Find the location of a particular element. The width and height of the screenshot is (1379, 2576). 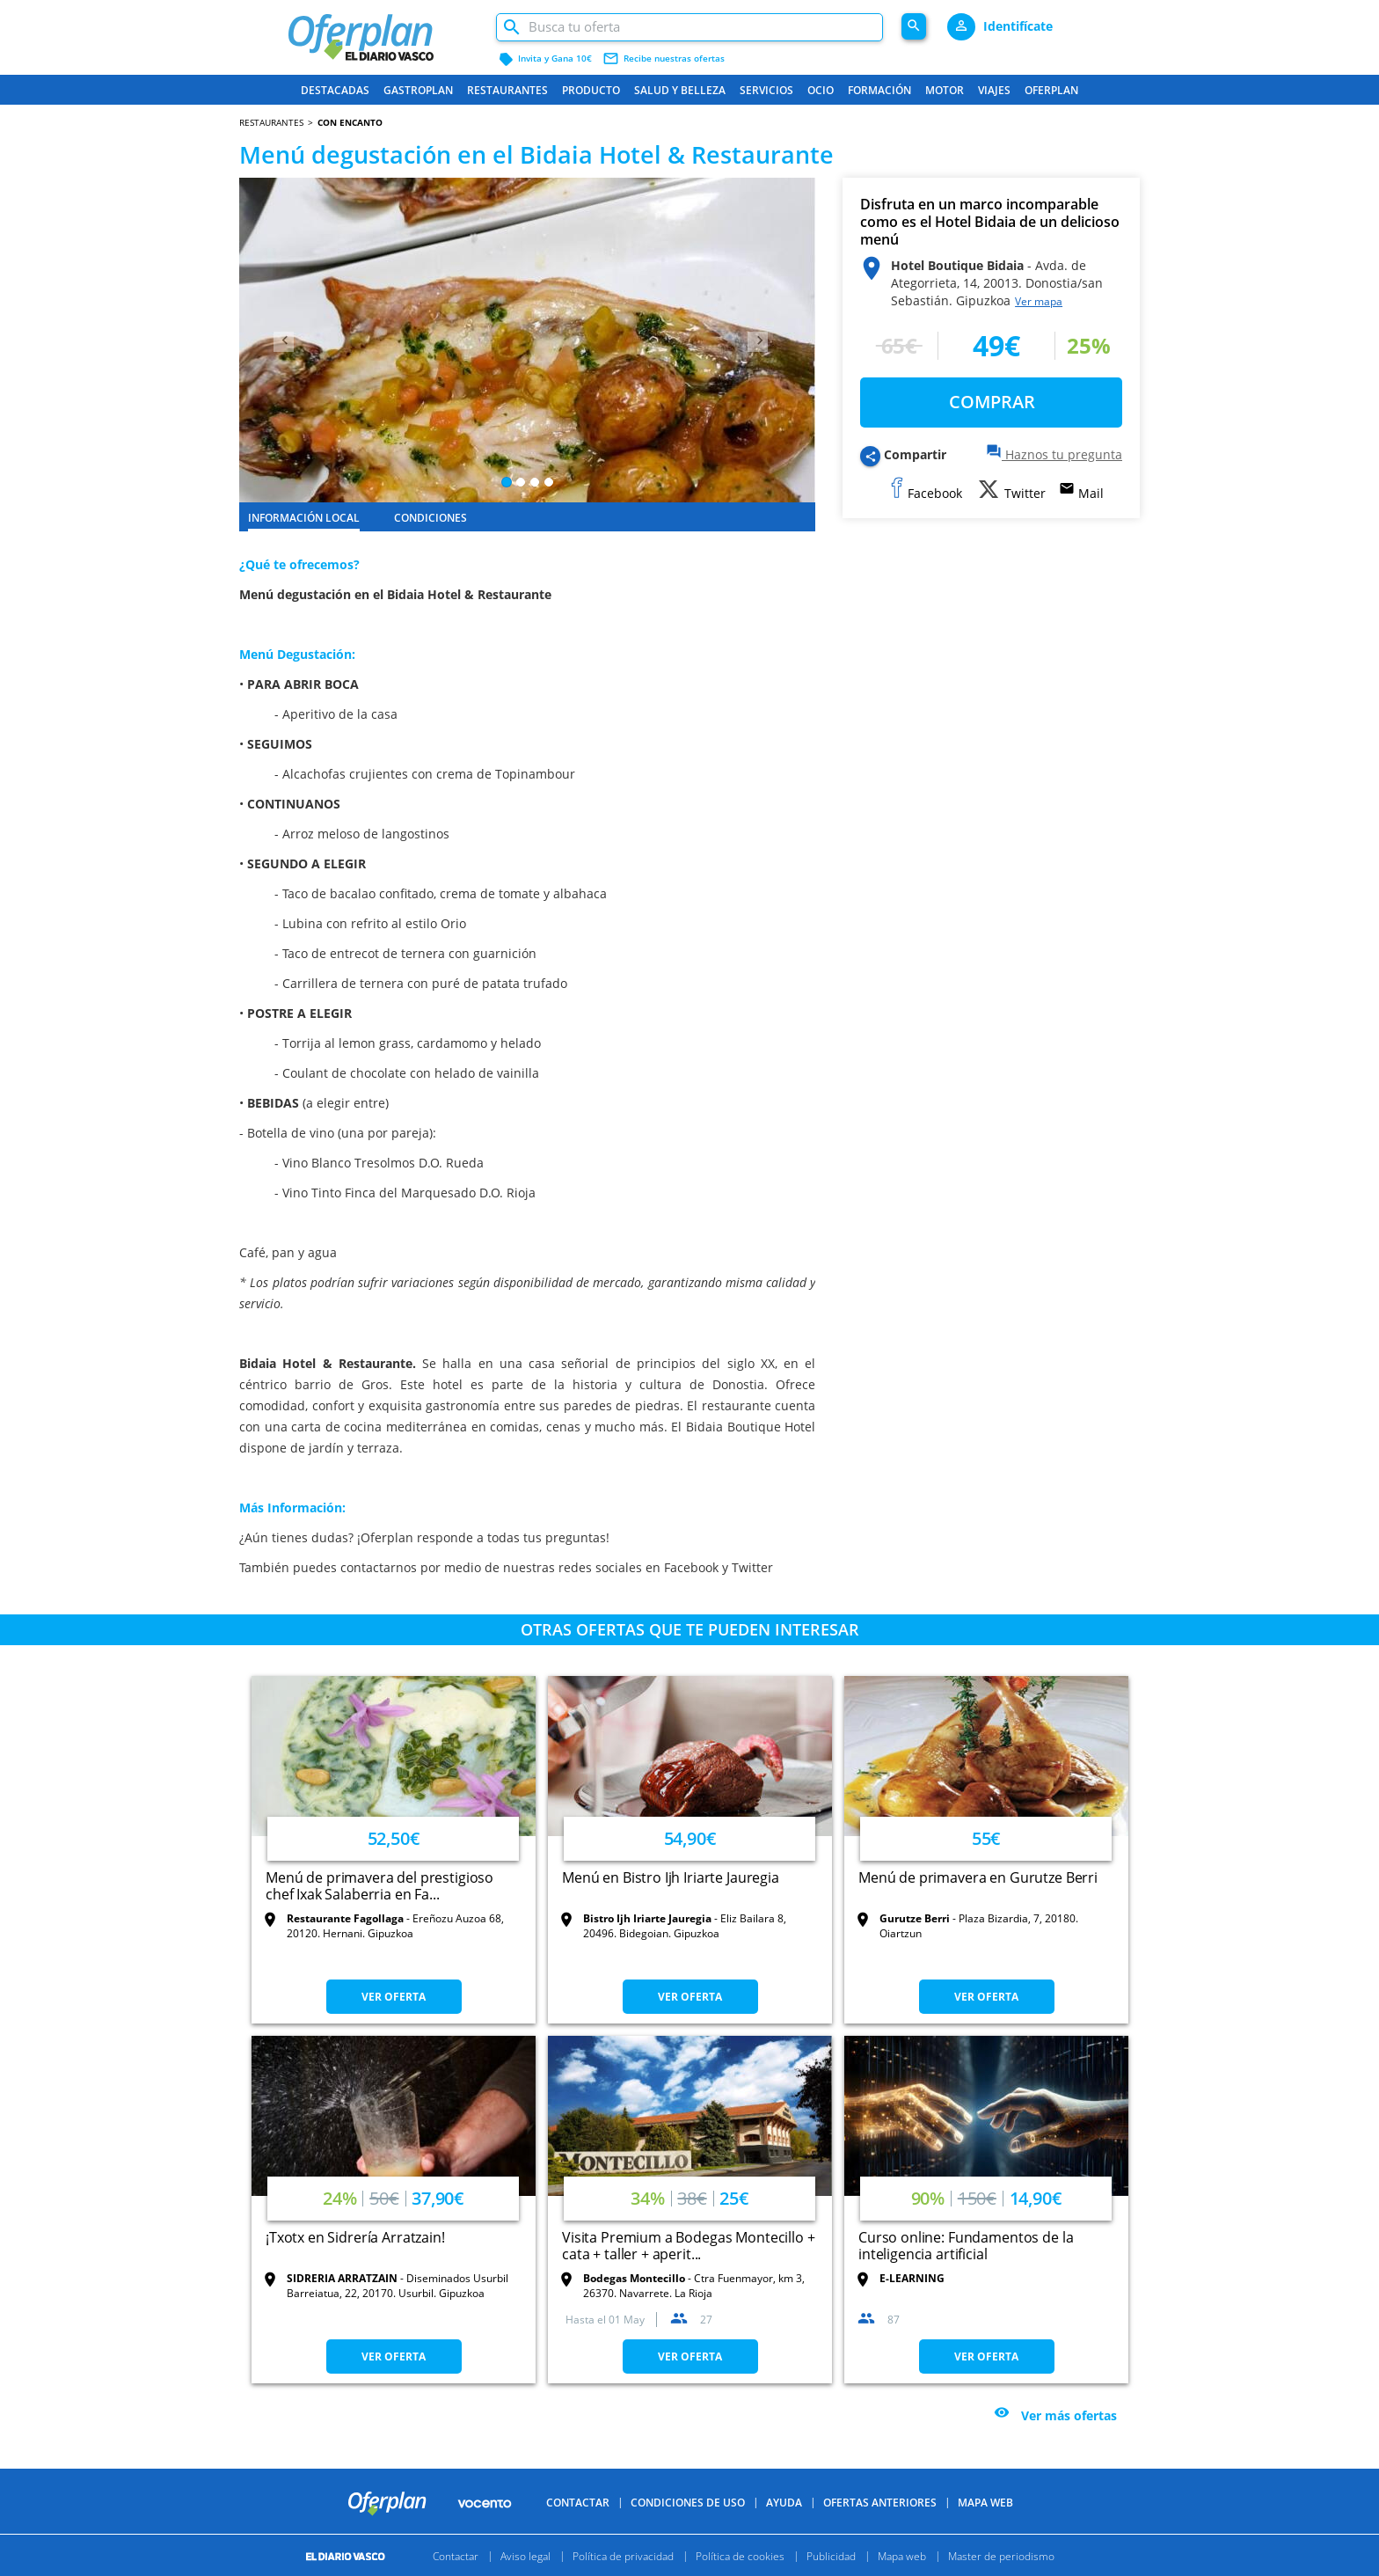

COMPRAR is located at coordinates (992, 401).